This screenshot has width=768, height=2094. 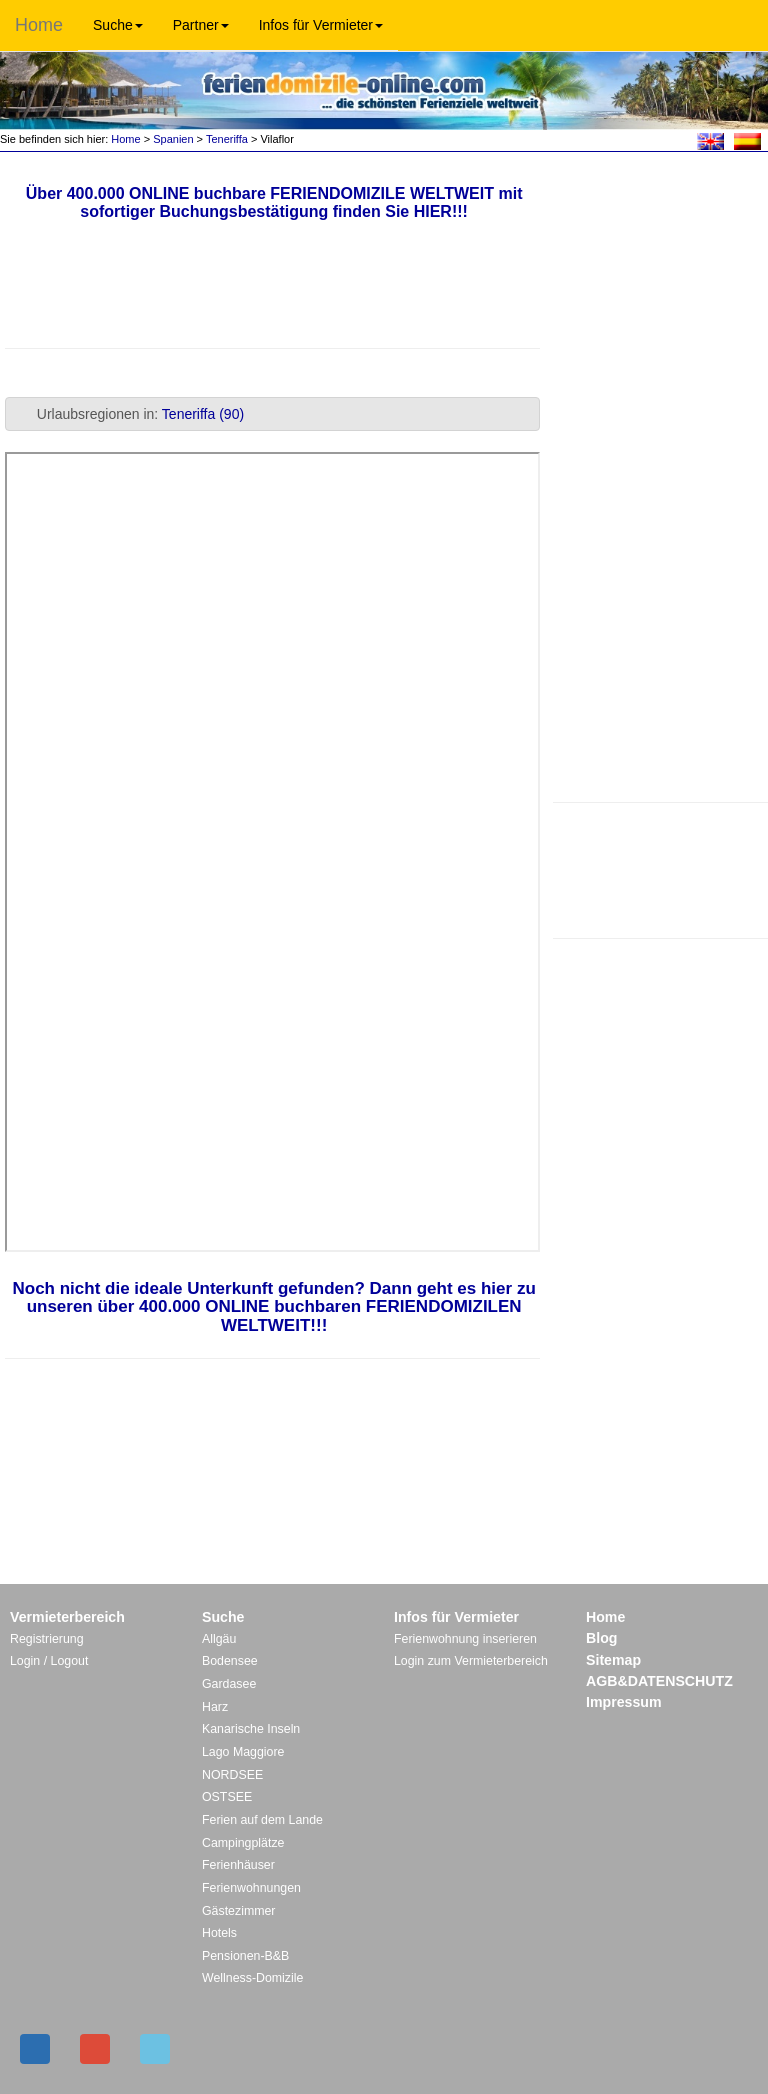 I want to click on Pensionen-B&B, so click(x=245, y=1956).